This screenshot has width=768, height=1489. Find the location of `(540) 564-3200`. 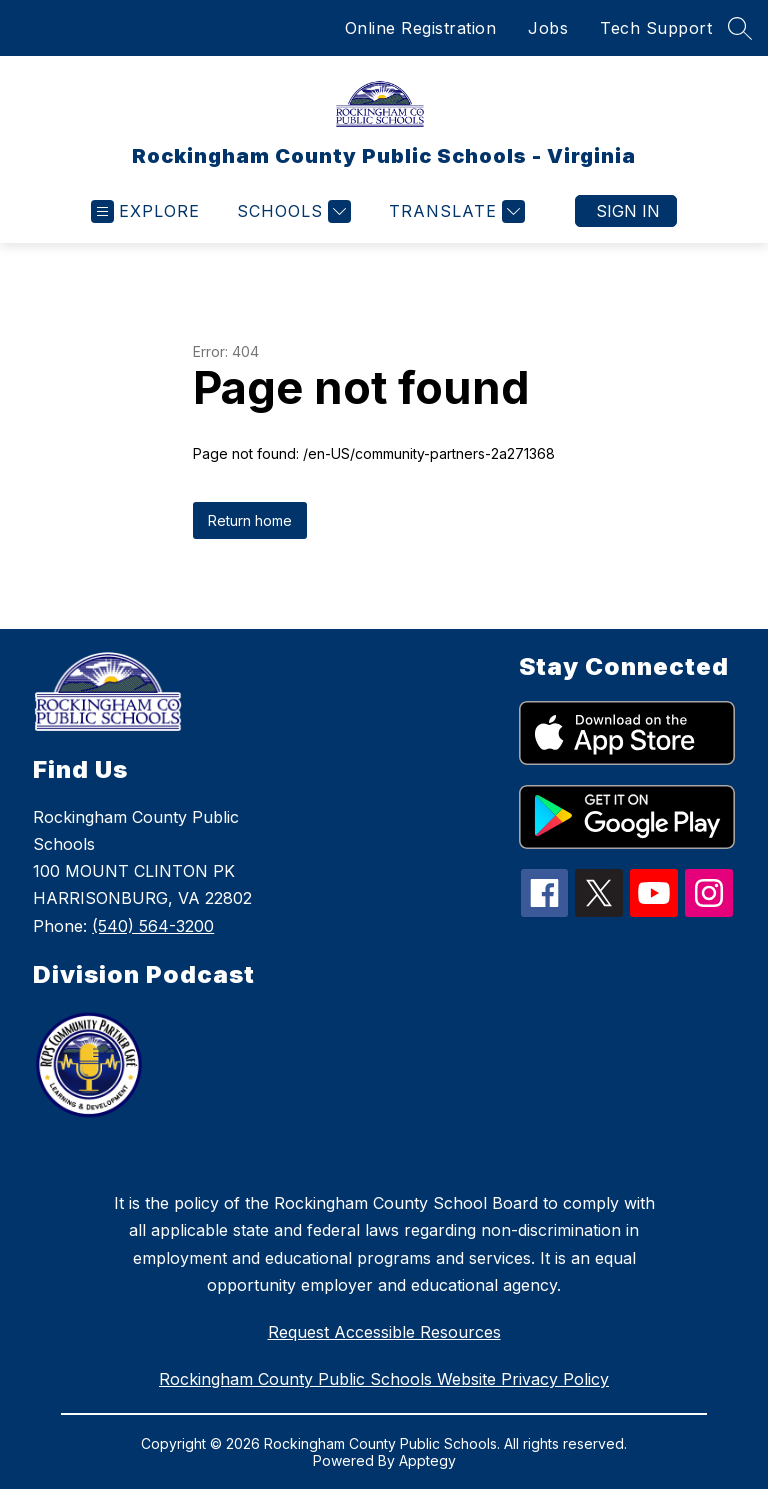

(540) 564-3200 is located at coordinates (153, 926).